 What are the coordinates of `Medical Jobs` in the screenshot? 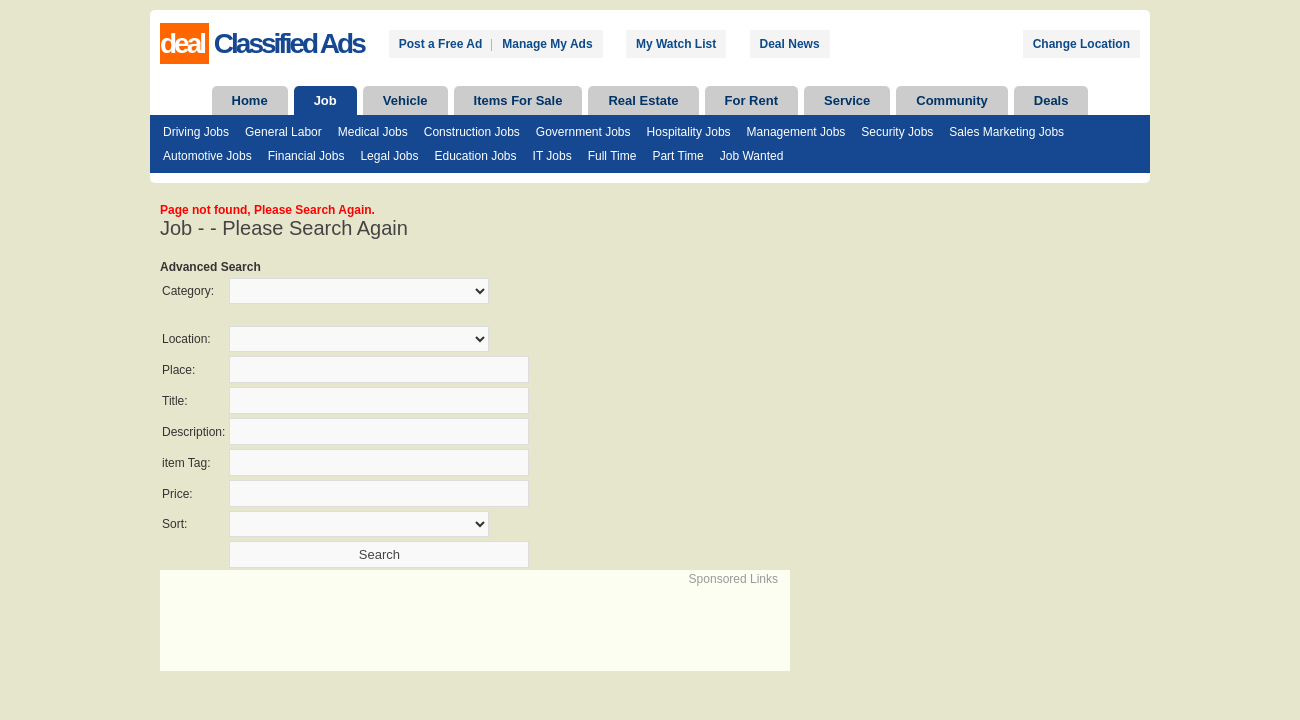 It's located at (373, 132).